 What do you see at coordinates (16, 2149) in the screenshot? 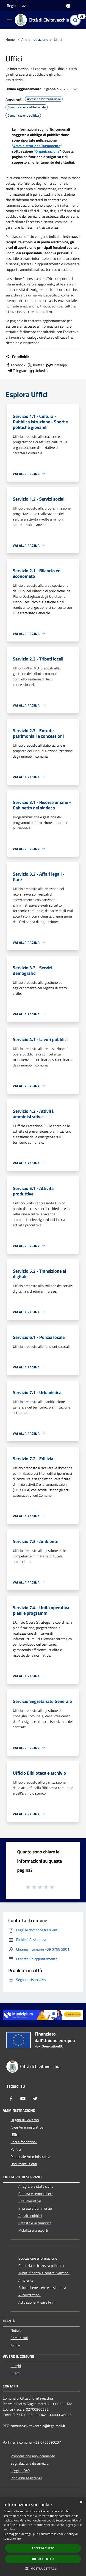
I see `Politici` at bounding box center [16, 2149].